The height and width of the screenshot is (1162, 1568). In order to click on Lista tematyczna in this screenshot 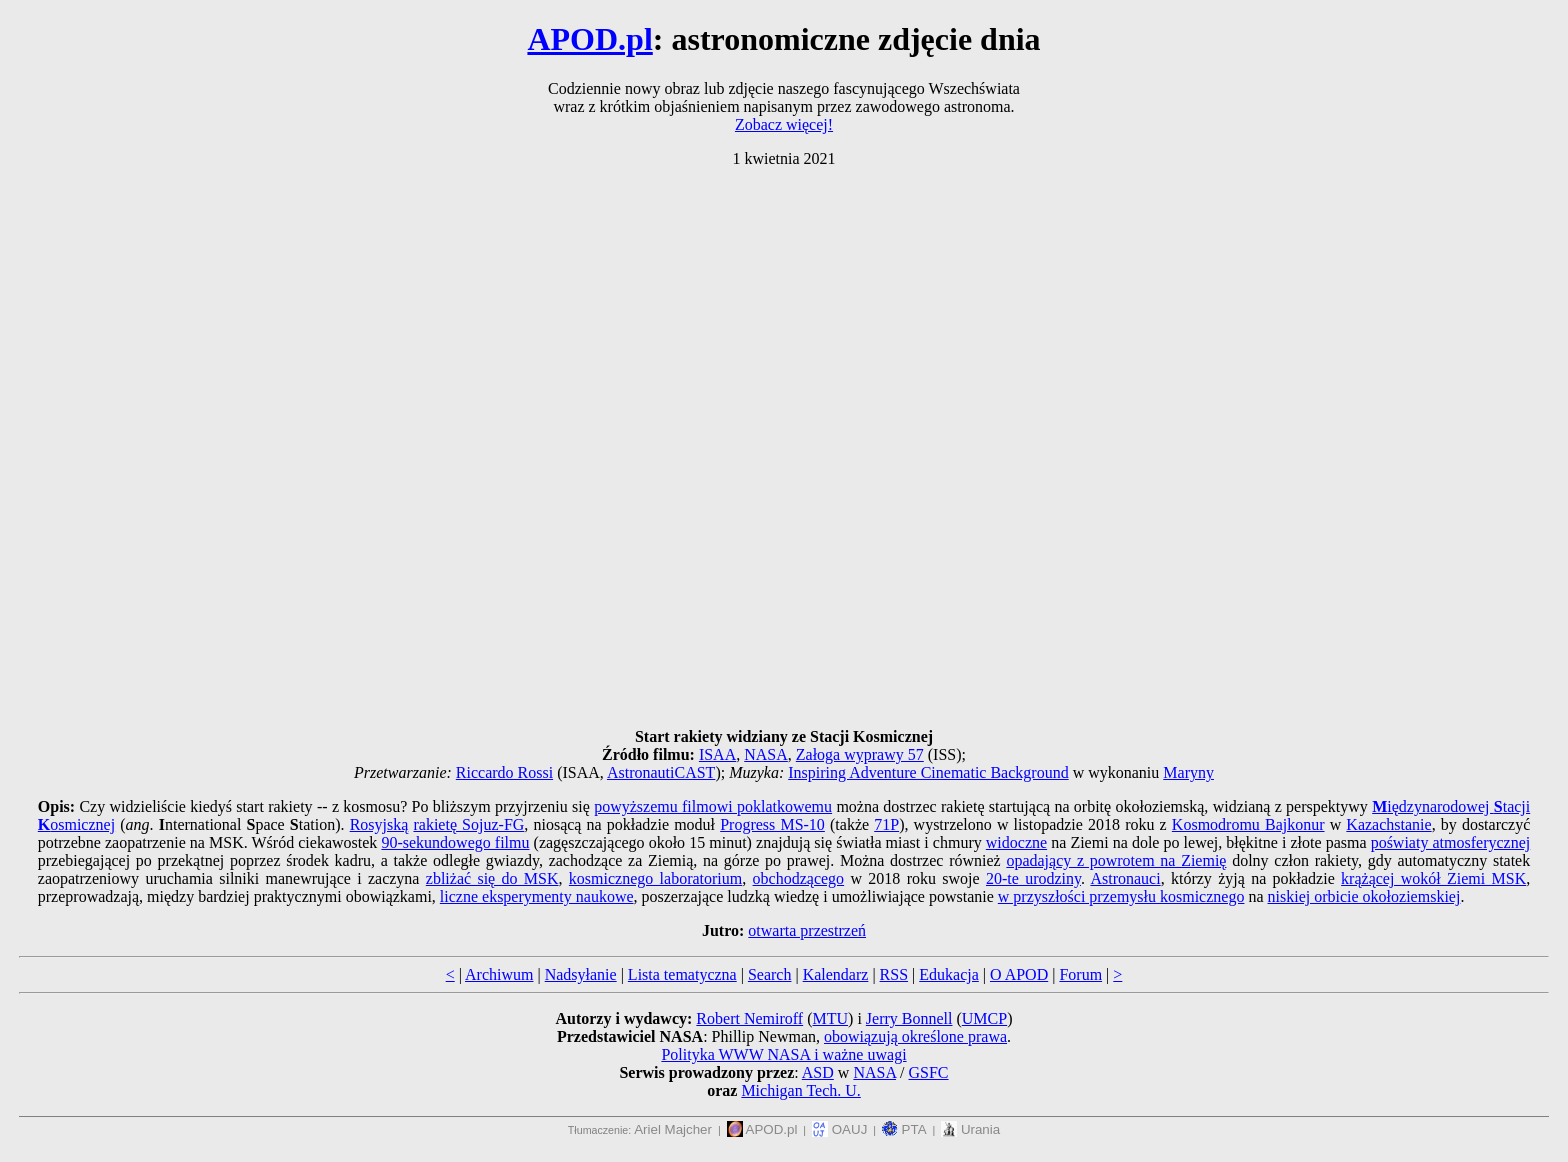, I will do `click(682, 974)`.